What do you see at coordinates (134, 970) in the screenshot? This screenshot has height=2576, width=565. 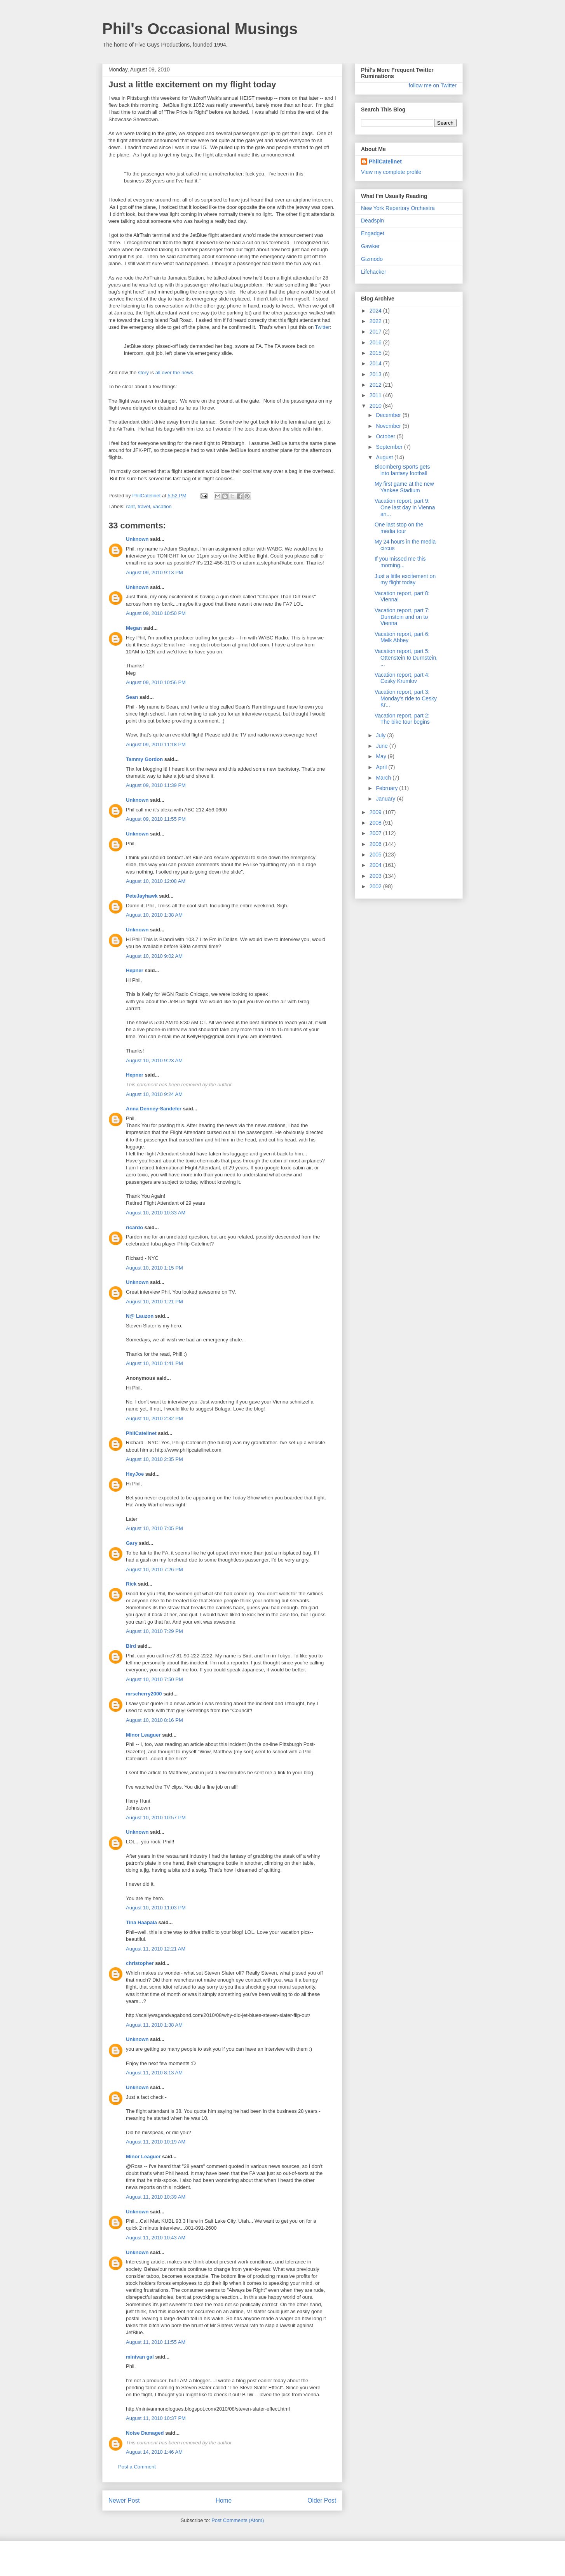 I see `Hepner` at bounding box center [134, 970].